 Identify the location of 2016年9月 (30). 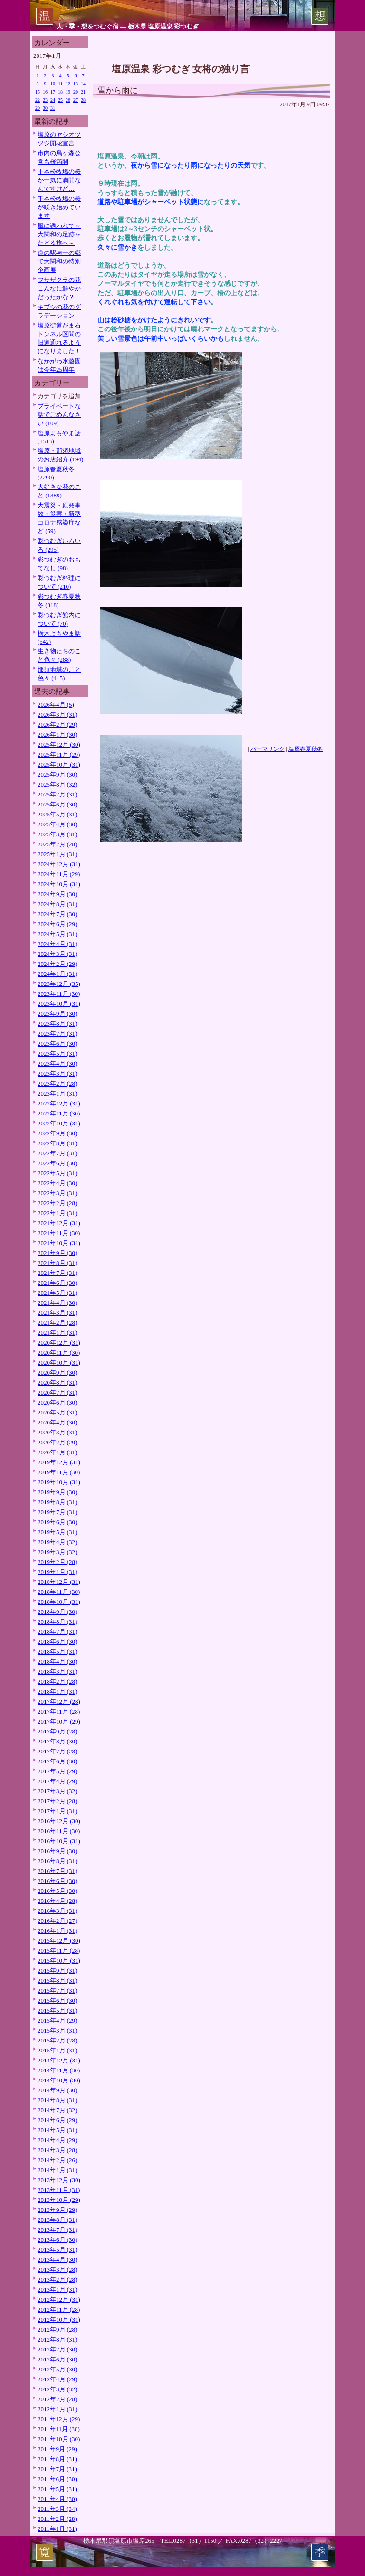
(57, 1851).